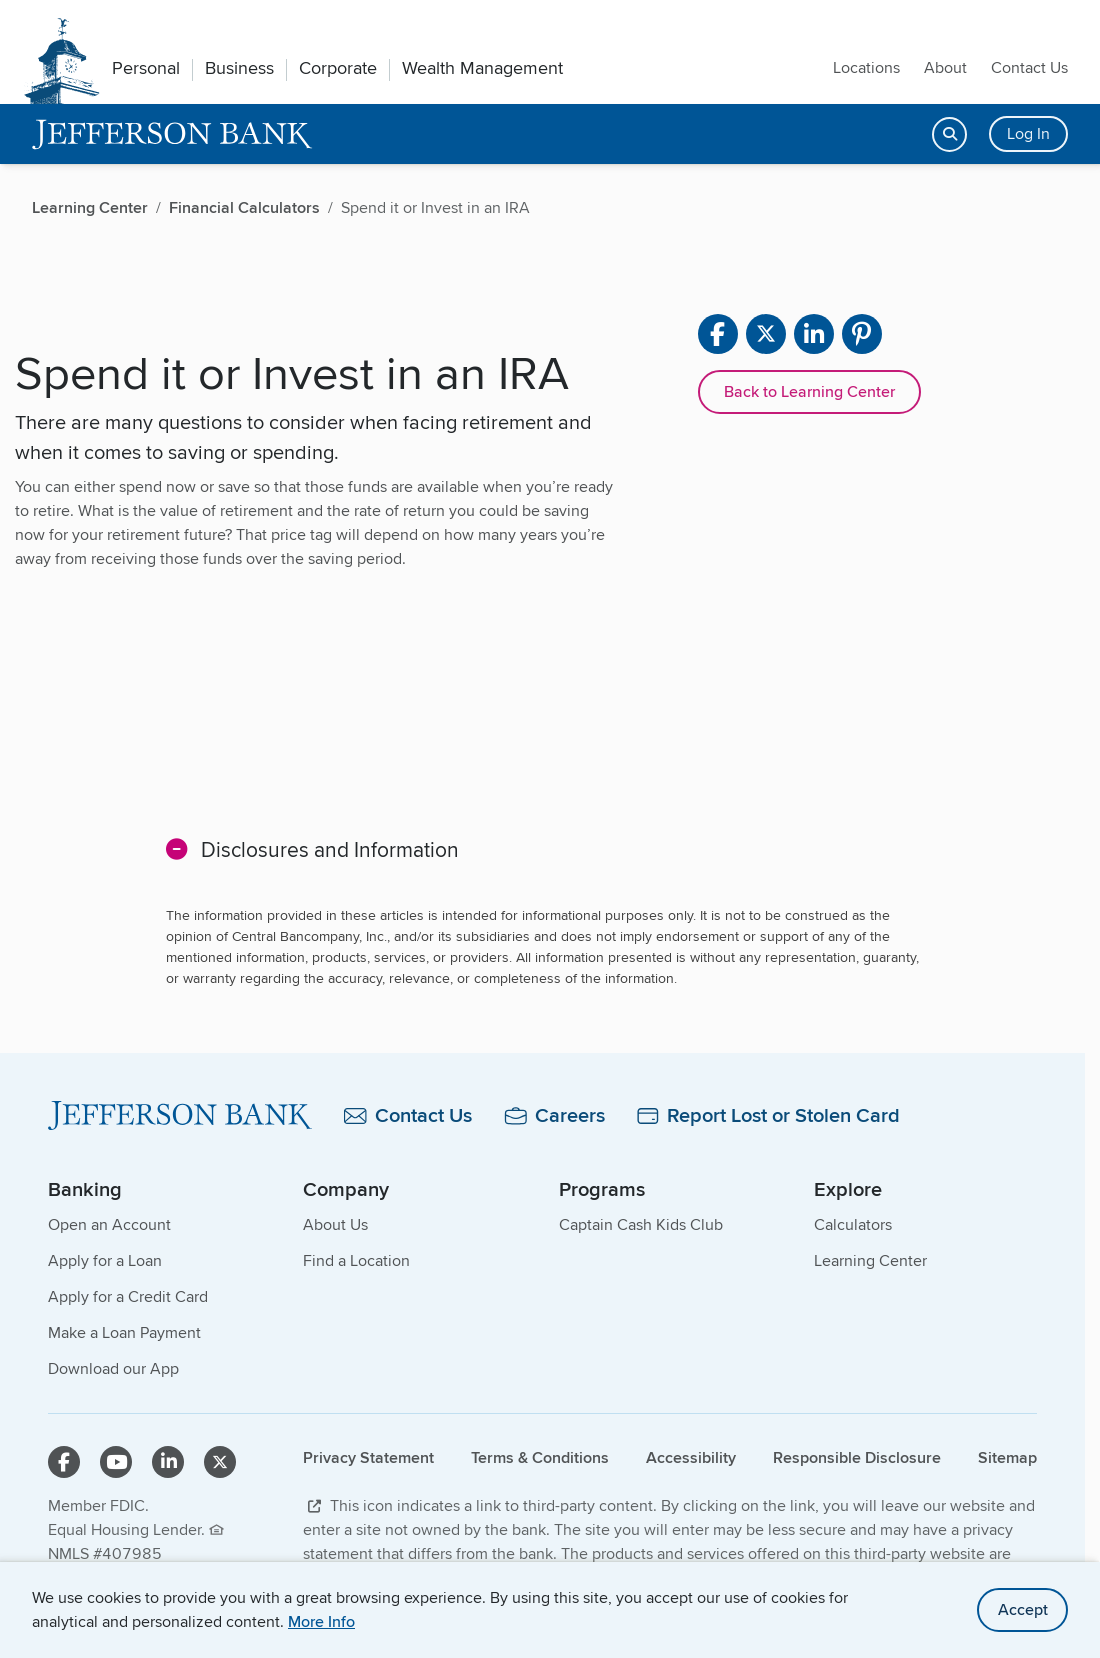 The width and height of the screenshot is (1100, 1658). I want to click on Accessibility, so click(691, 1457).